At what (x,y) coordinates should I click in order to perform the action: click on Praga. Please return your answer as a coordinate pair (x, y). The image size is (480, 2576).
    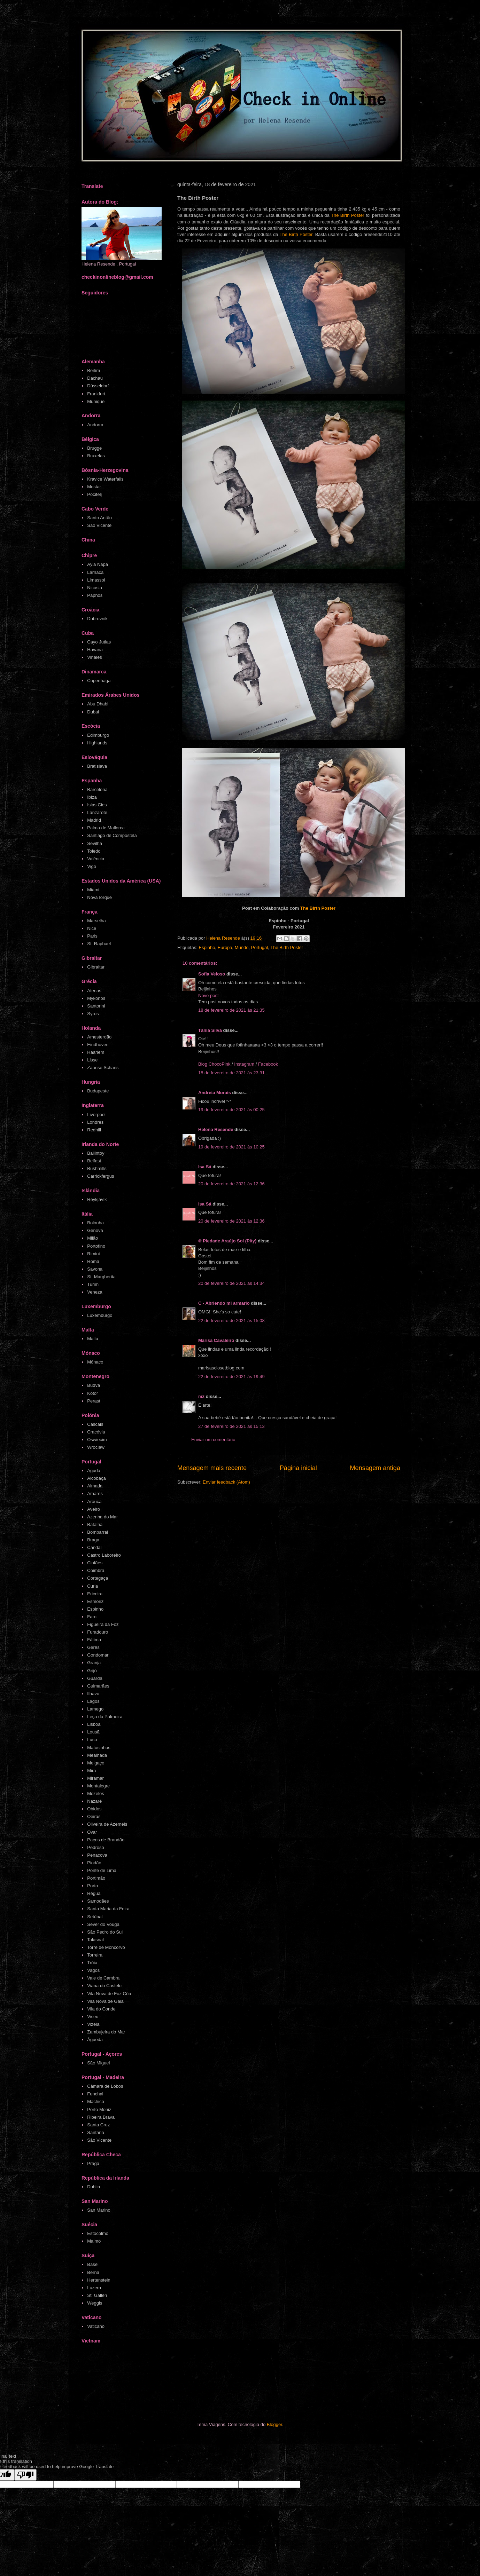
    Looking at the image, I should click on (93, 2163).